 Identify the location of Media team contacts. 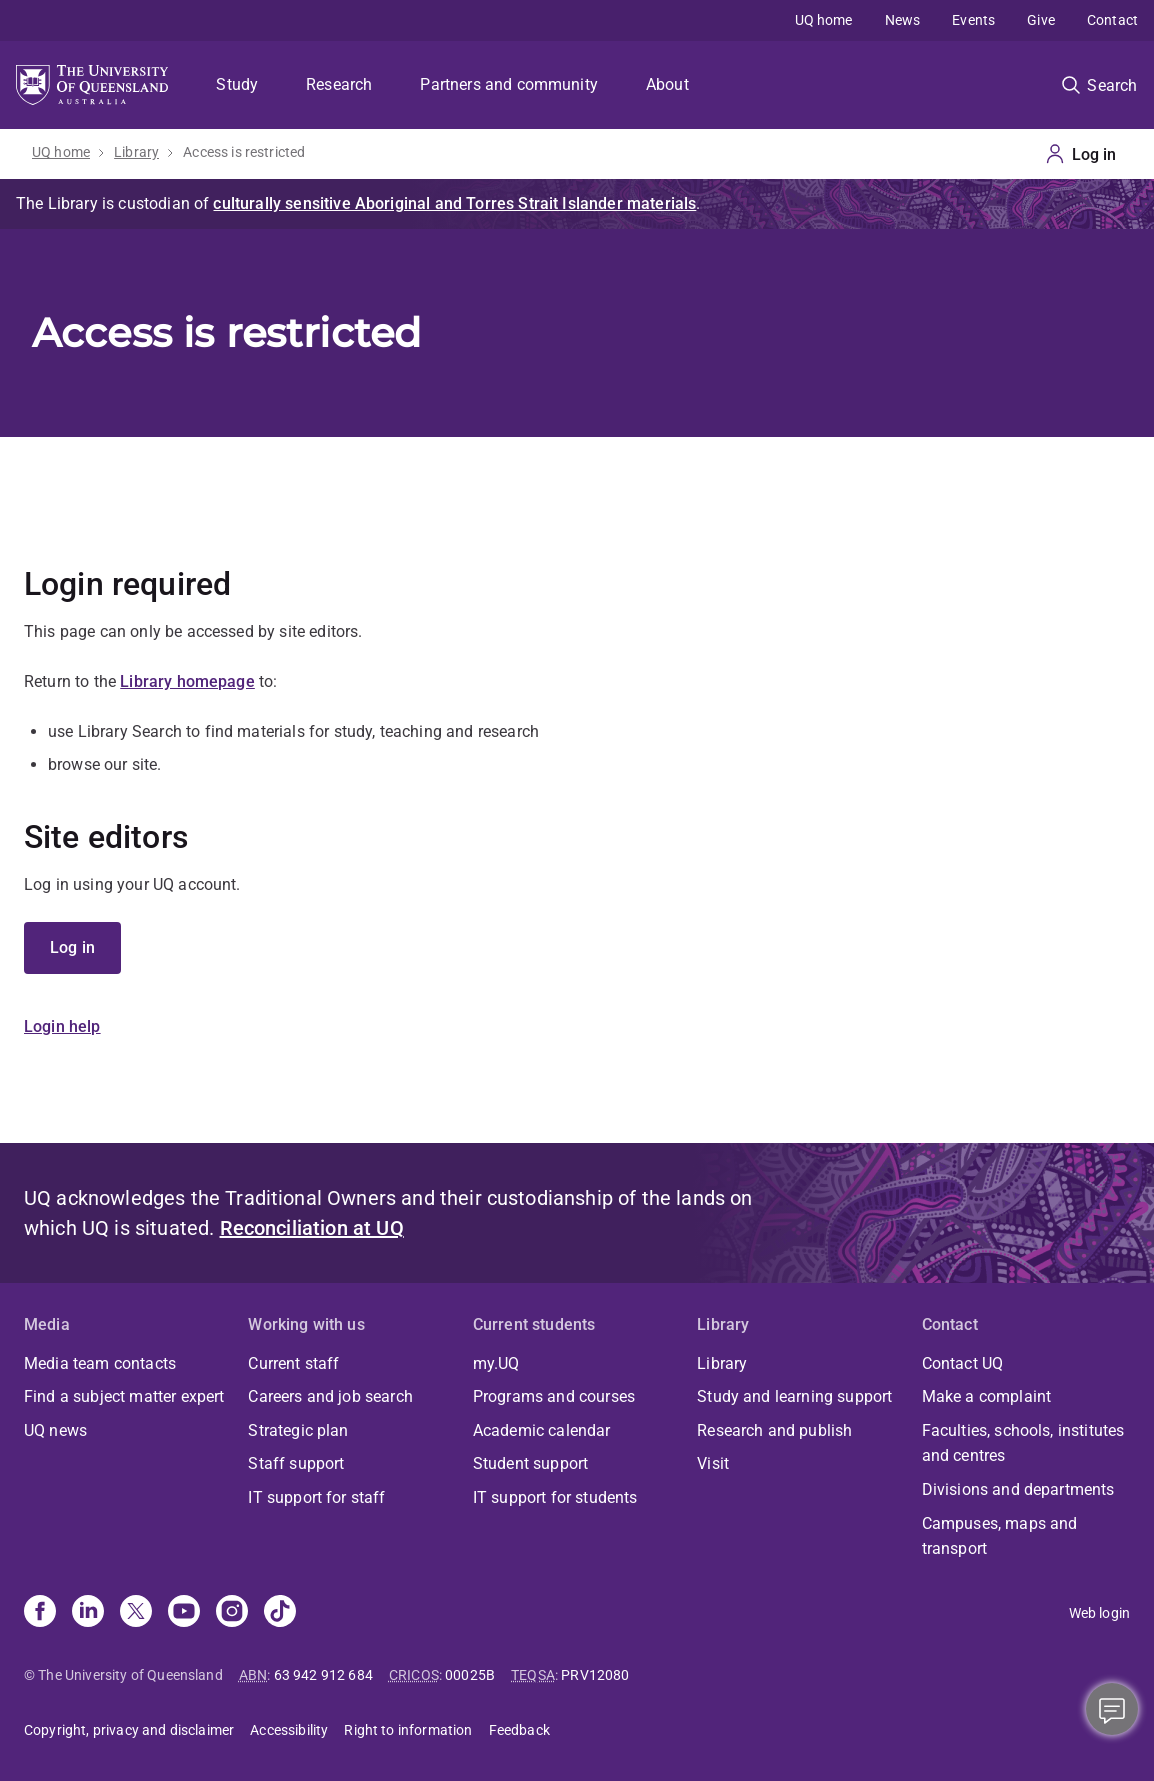
(100, 1363).